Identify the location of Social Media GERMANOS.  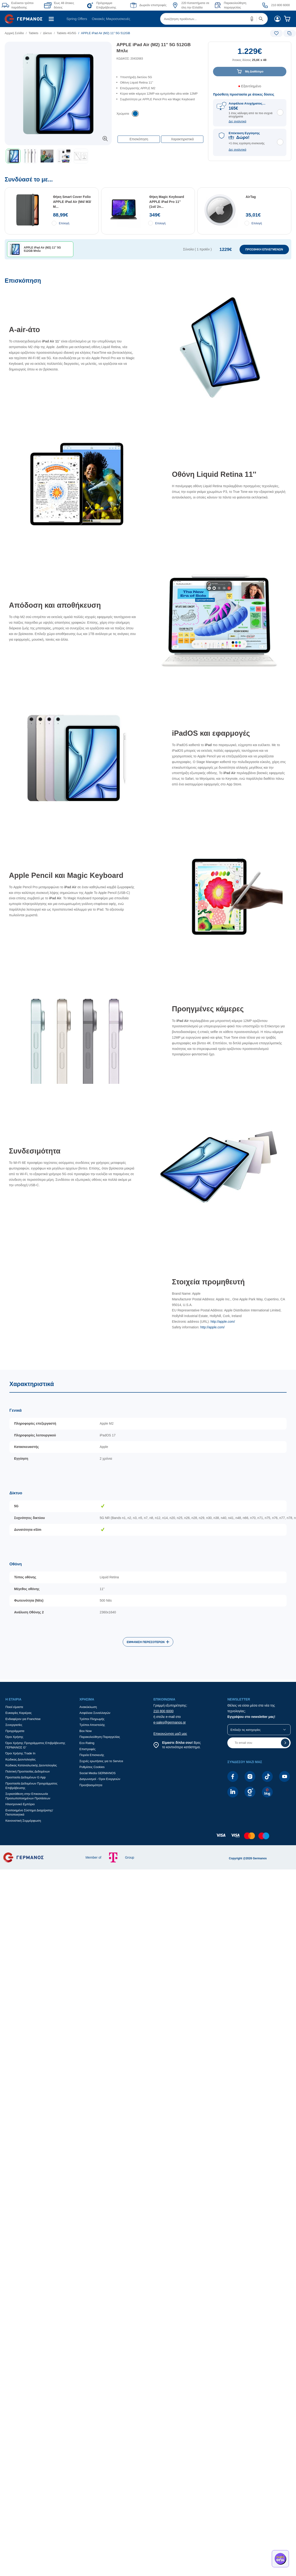
(97, 1773).